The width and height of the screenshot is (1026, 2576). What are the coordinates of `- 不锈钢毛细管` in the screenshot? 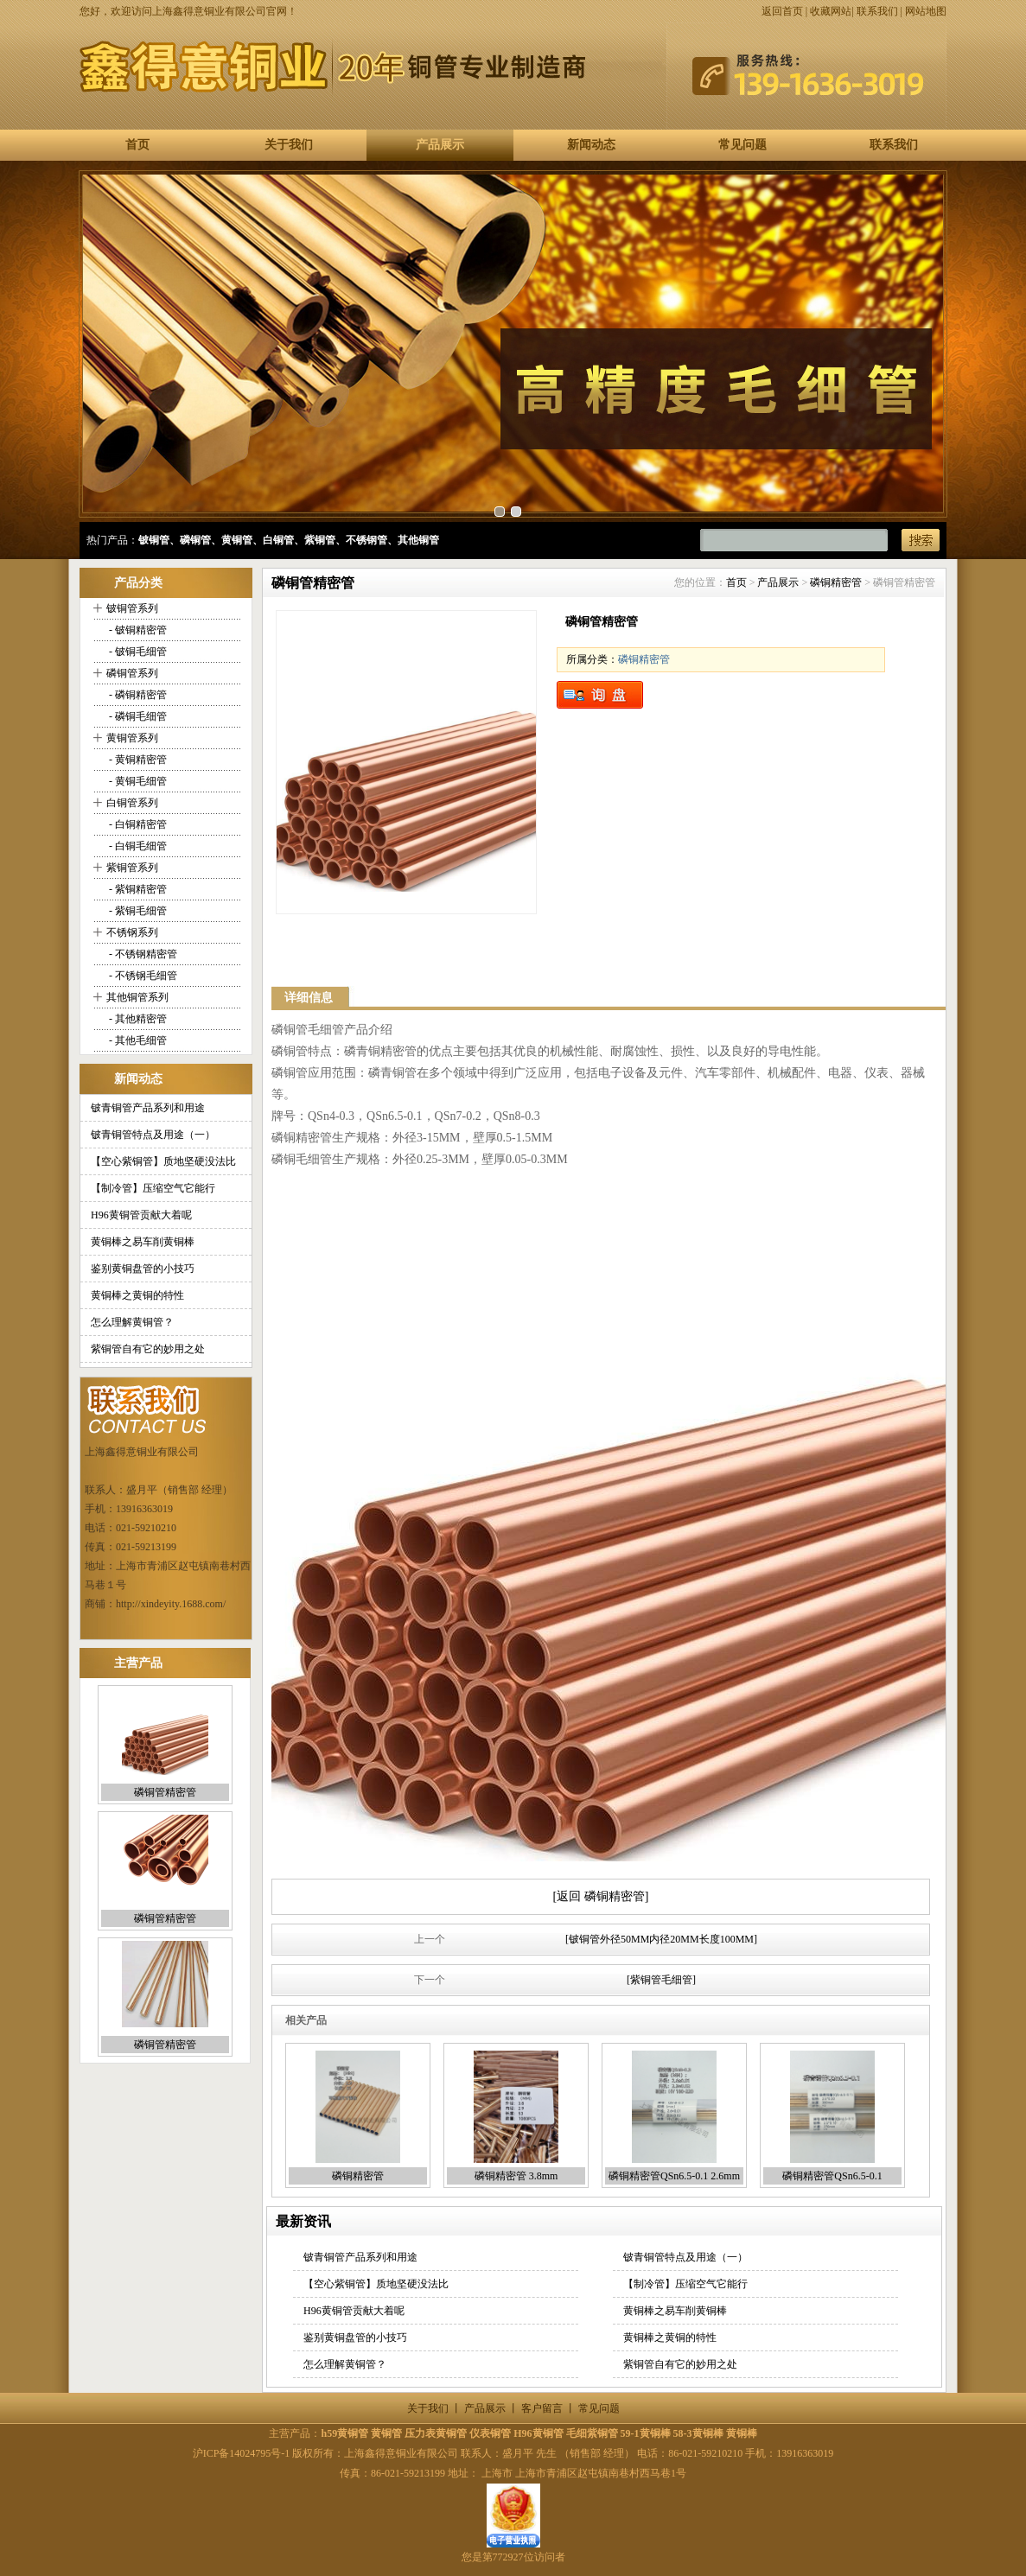 It's located at (141, 976).